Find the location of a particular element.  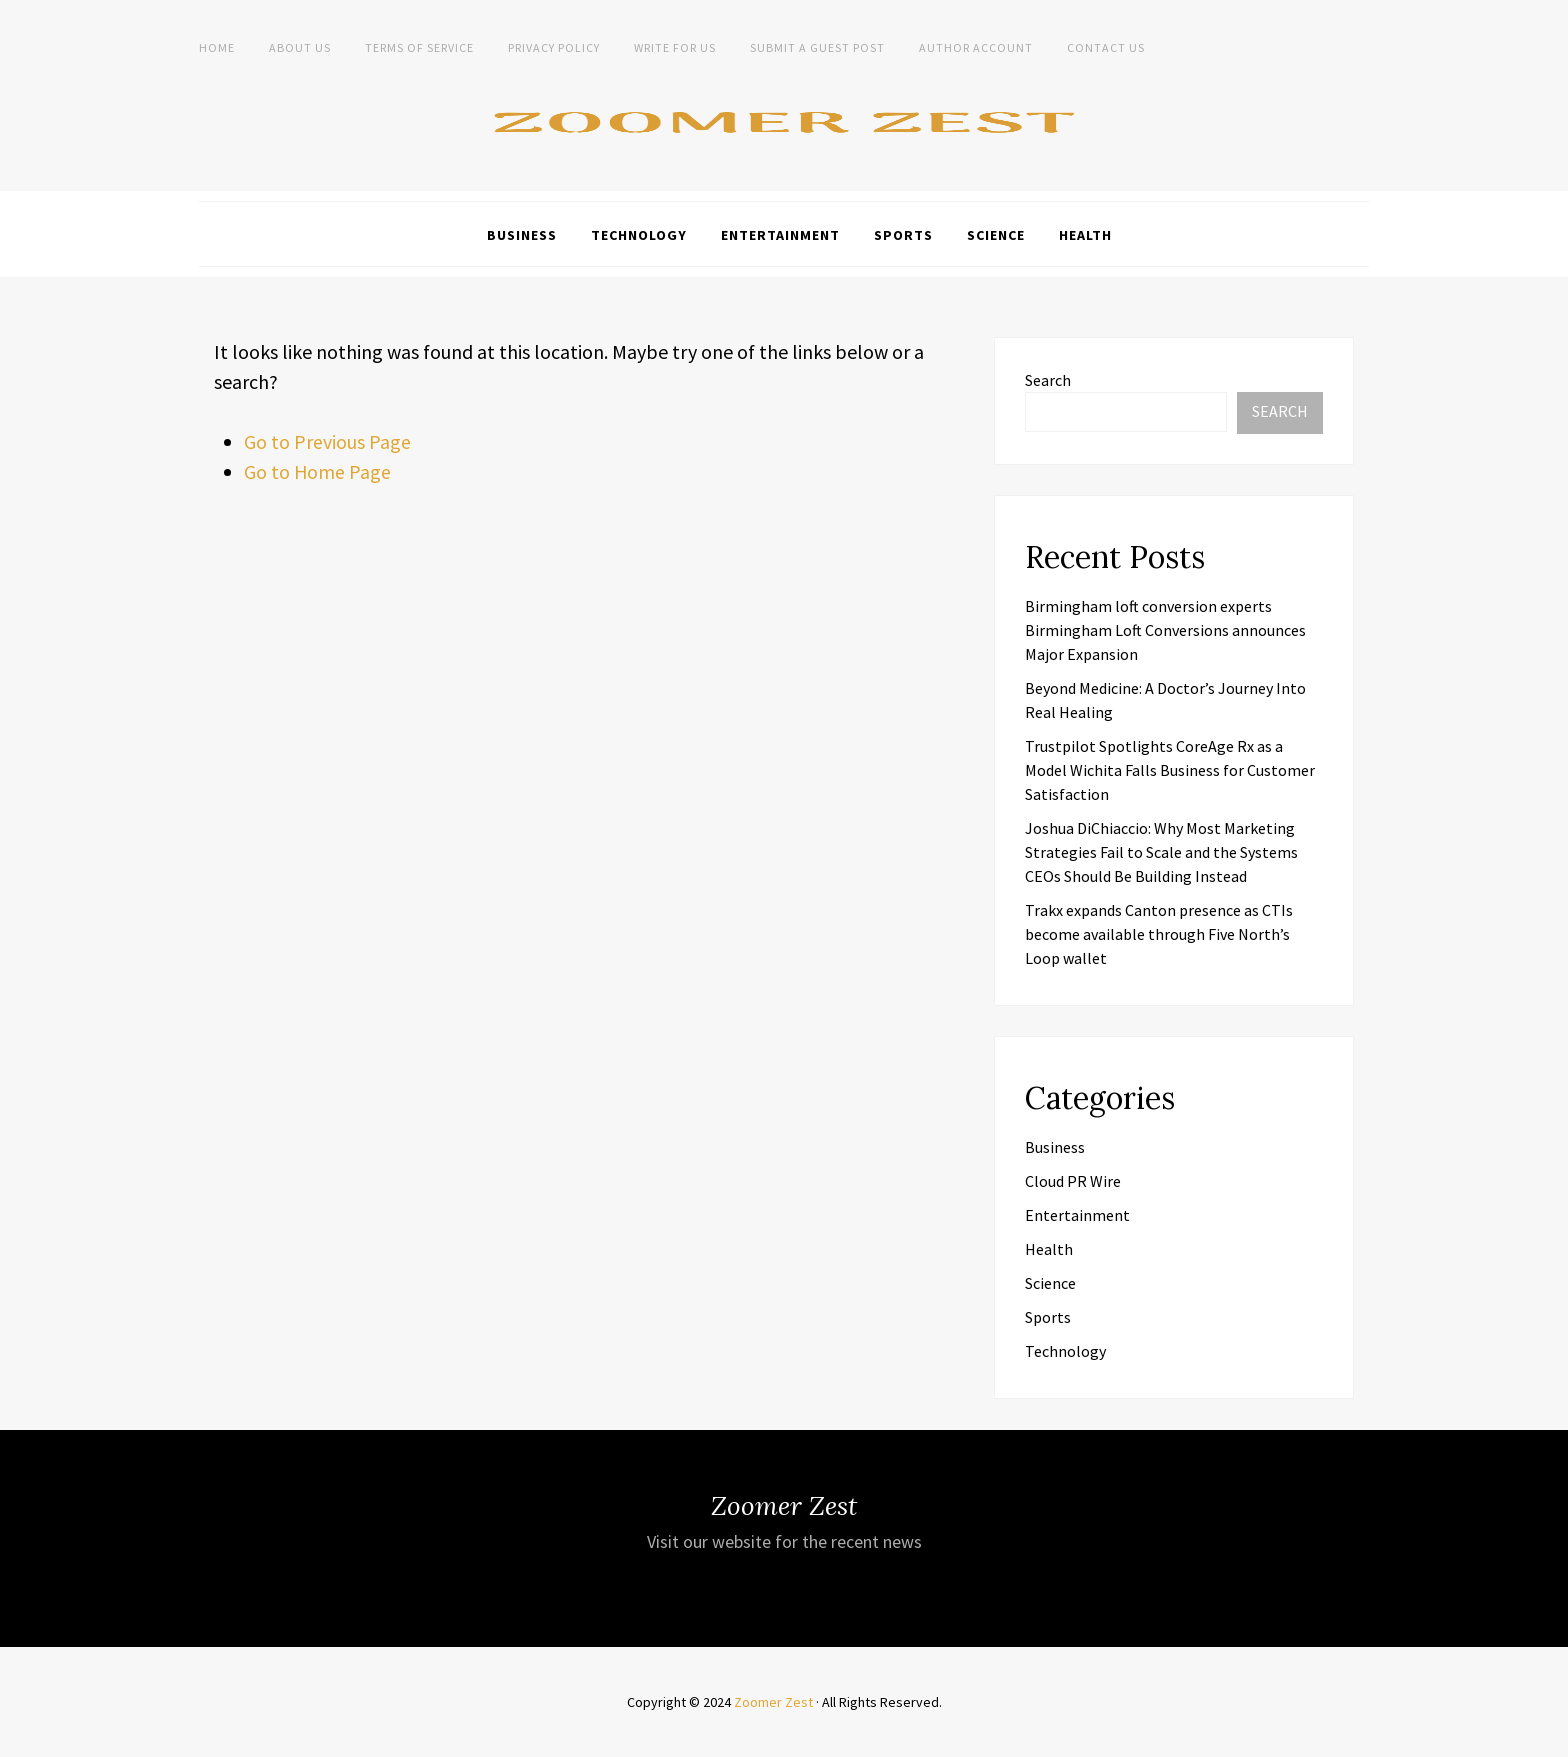

Technology is located at coordinates (639, 235).